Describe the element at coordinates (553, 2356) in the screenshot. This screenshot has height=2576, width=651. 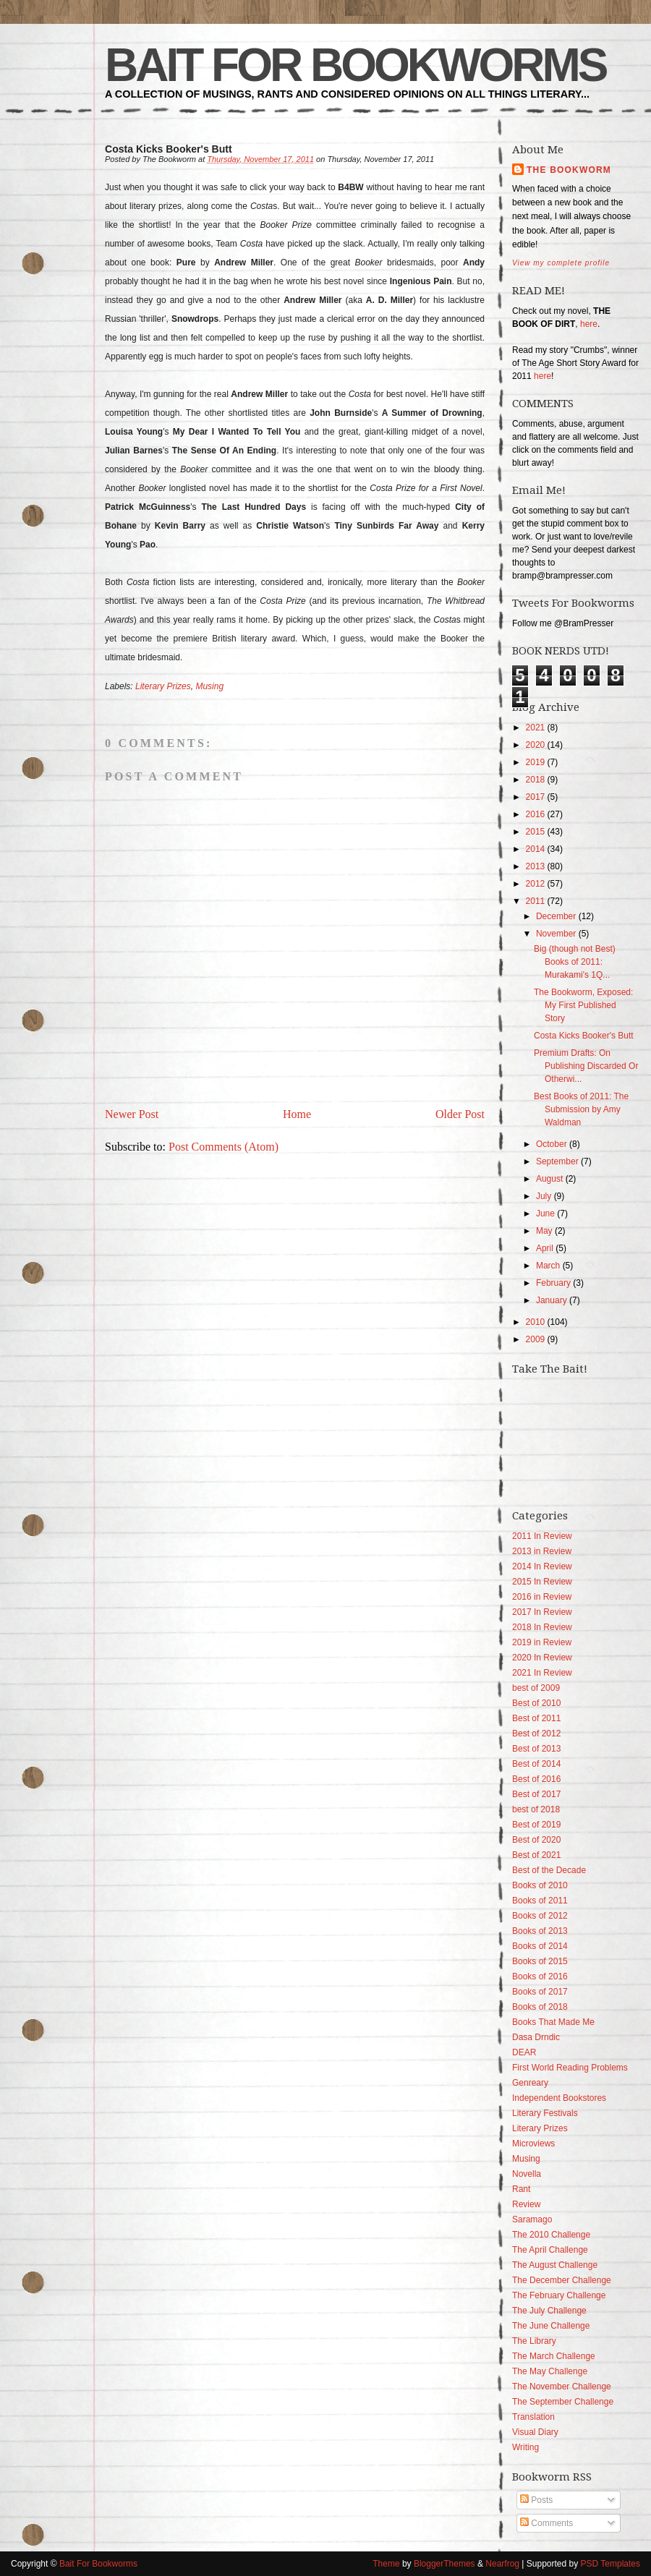
I see `The March Challenge` at that location.